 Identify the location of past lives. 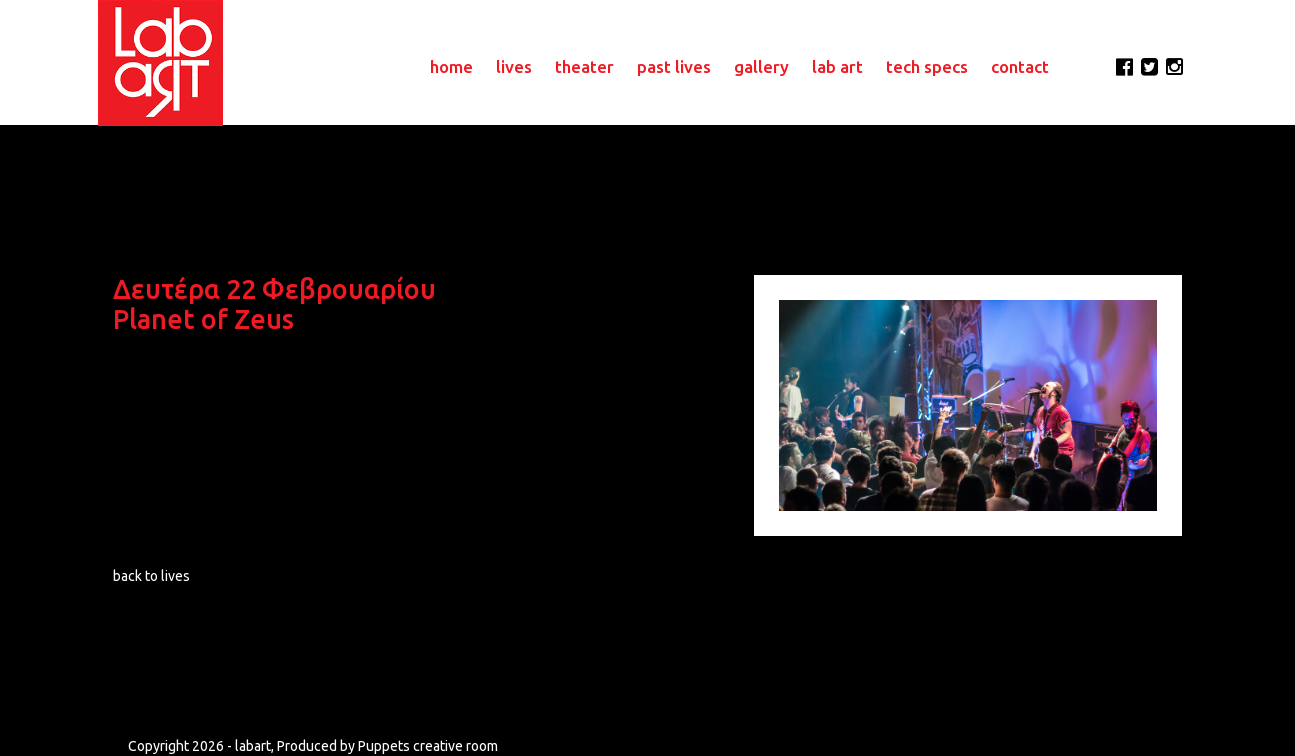
(674, 66).